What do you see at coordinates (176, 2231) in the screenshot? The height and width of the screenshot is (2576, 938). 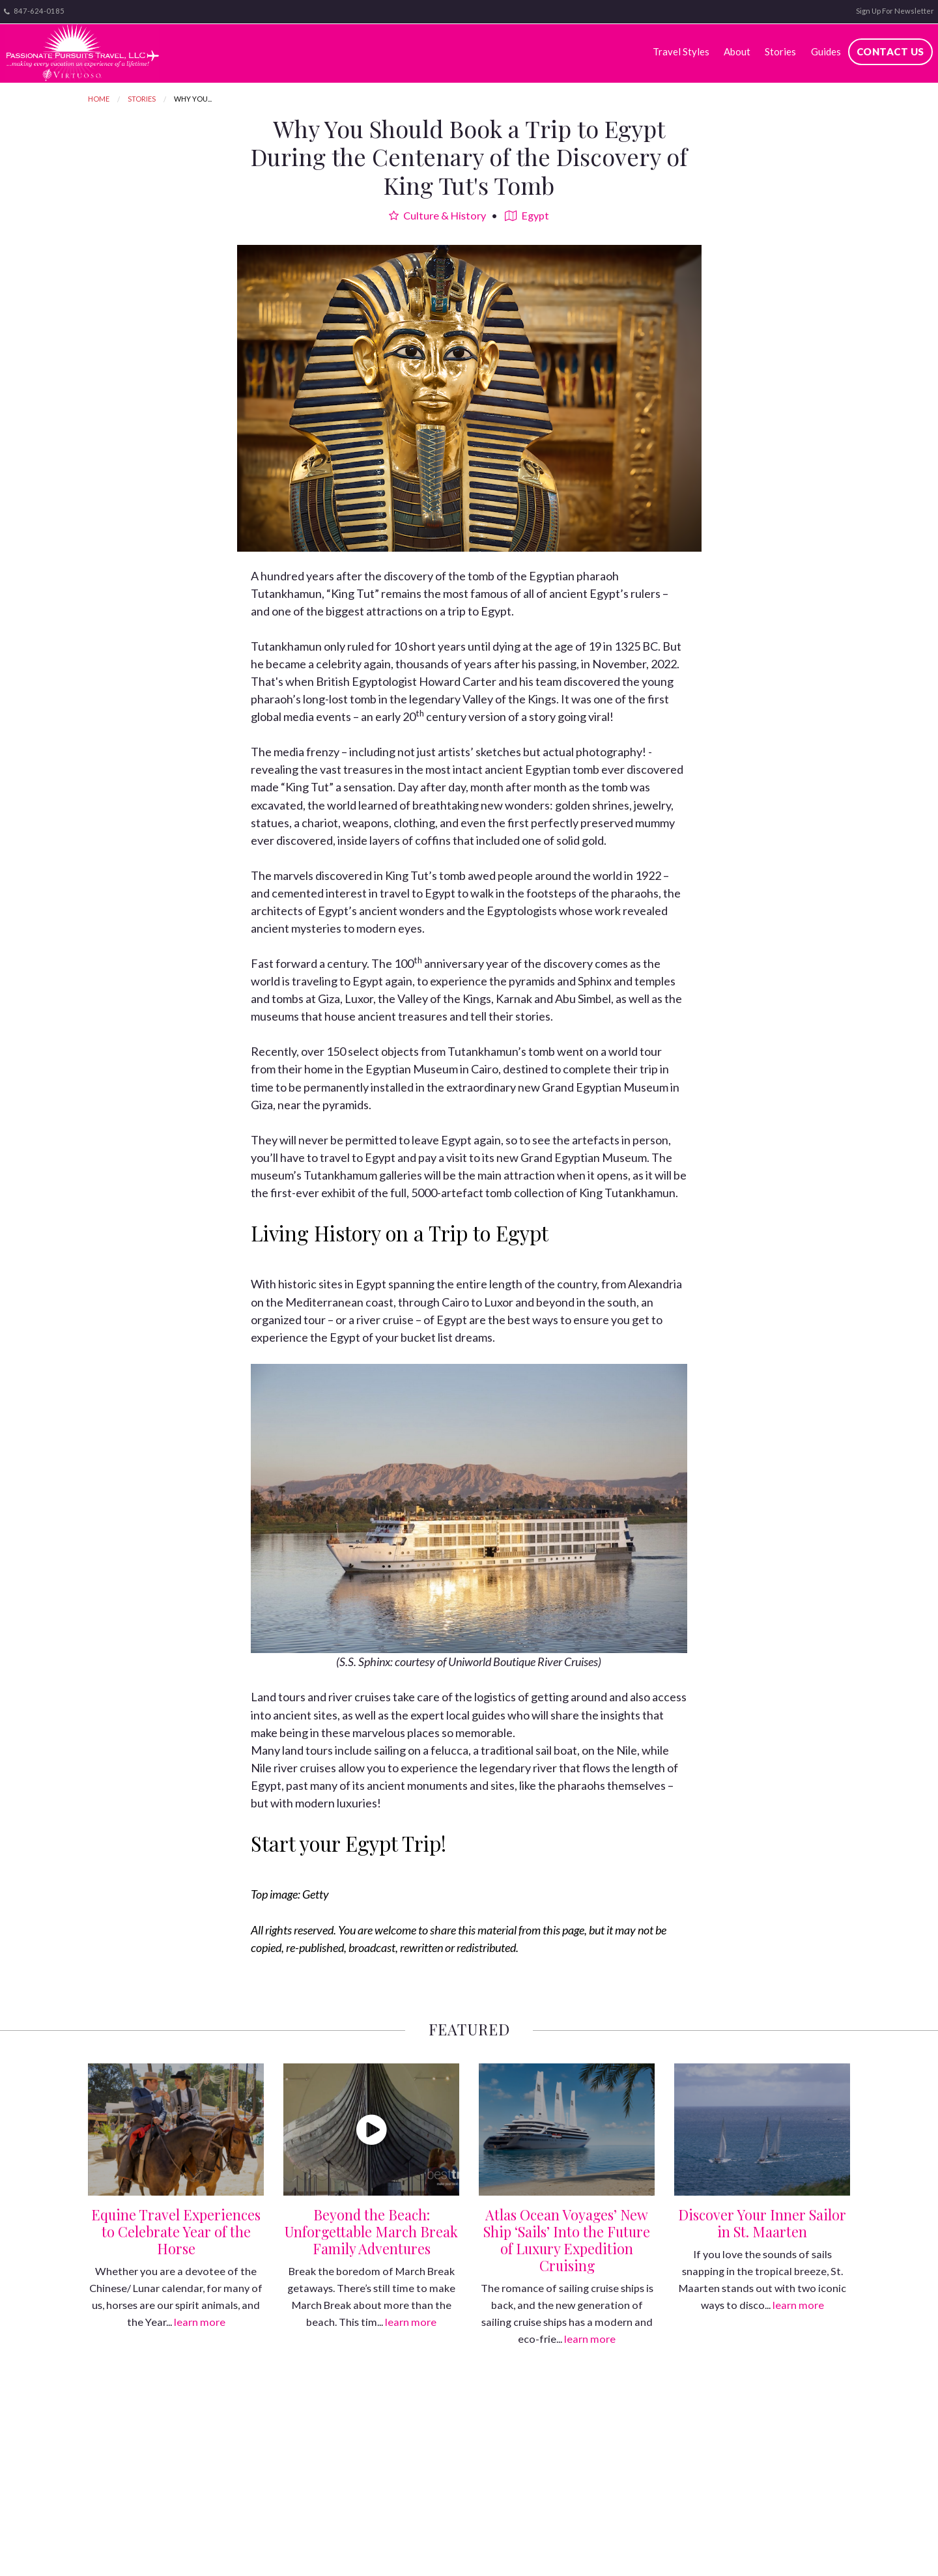 I see `Equine Travel Experiences to Celebrate Year of the Horse` at bounding box center [176, 2231].